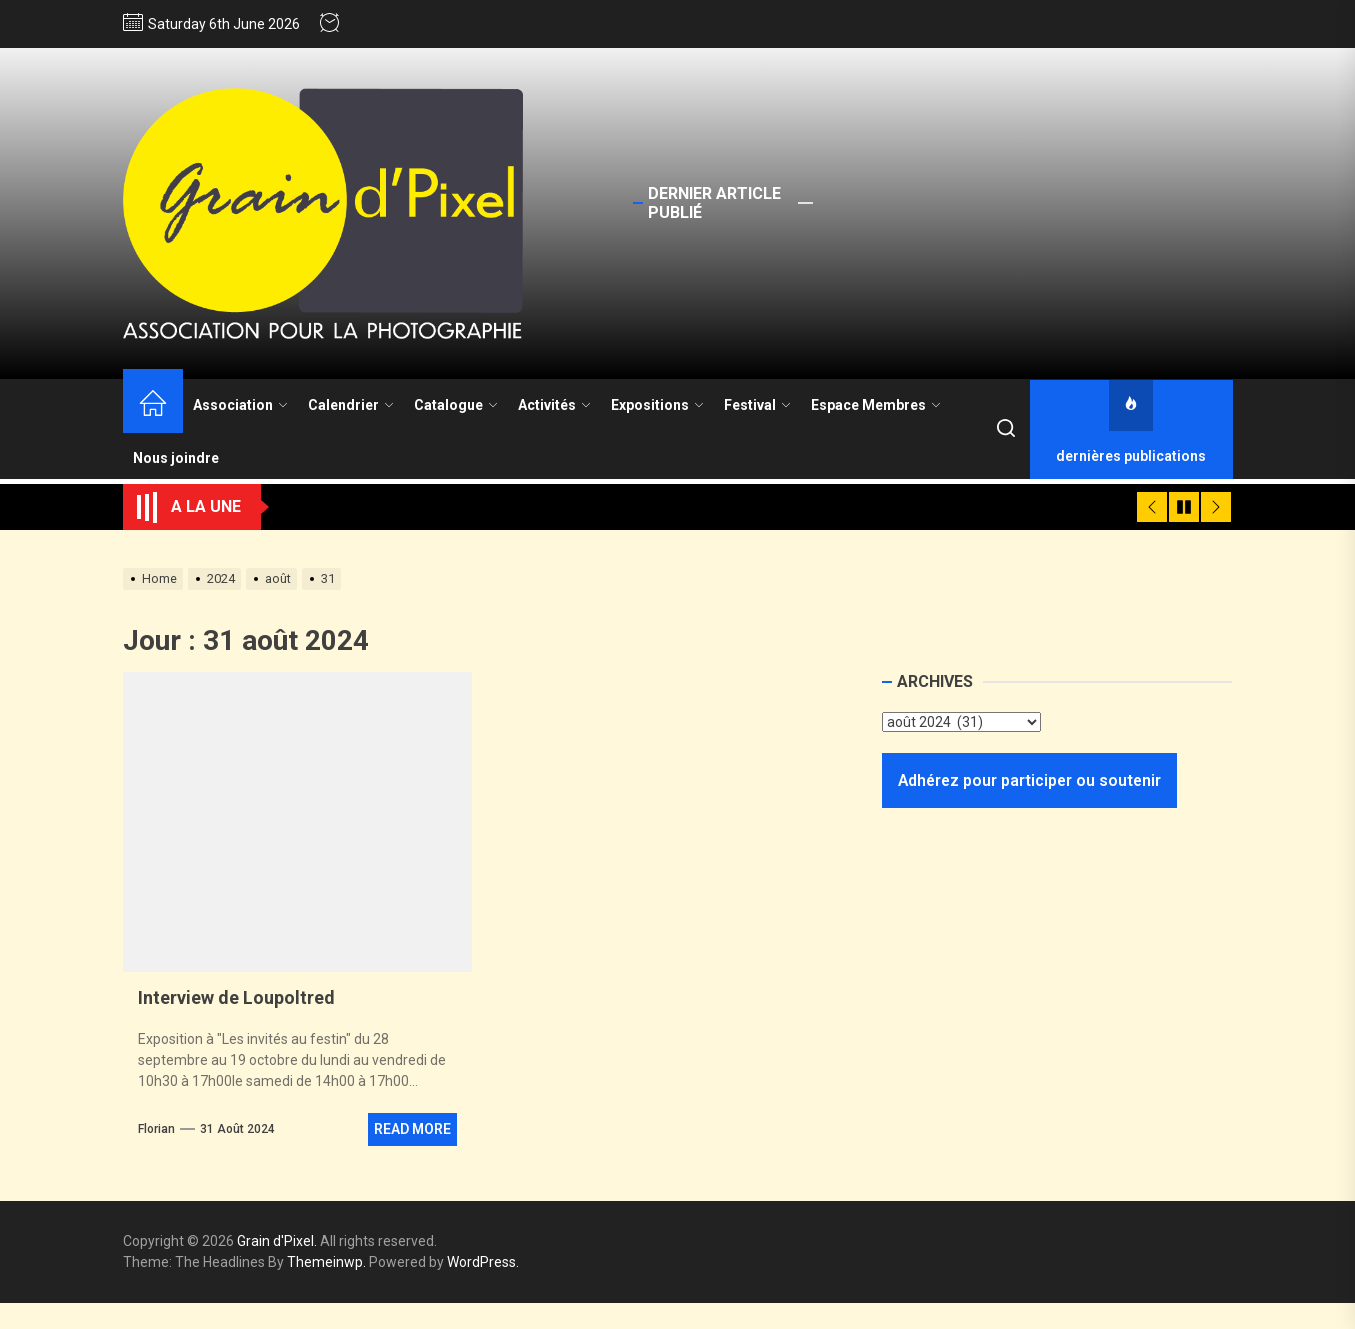 This screenshot has height=1329, width=1355. What do you see at coordinates (240, 405) in the screenshot?
I see `Association` at bounding box center [240, 405].